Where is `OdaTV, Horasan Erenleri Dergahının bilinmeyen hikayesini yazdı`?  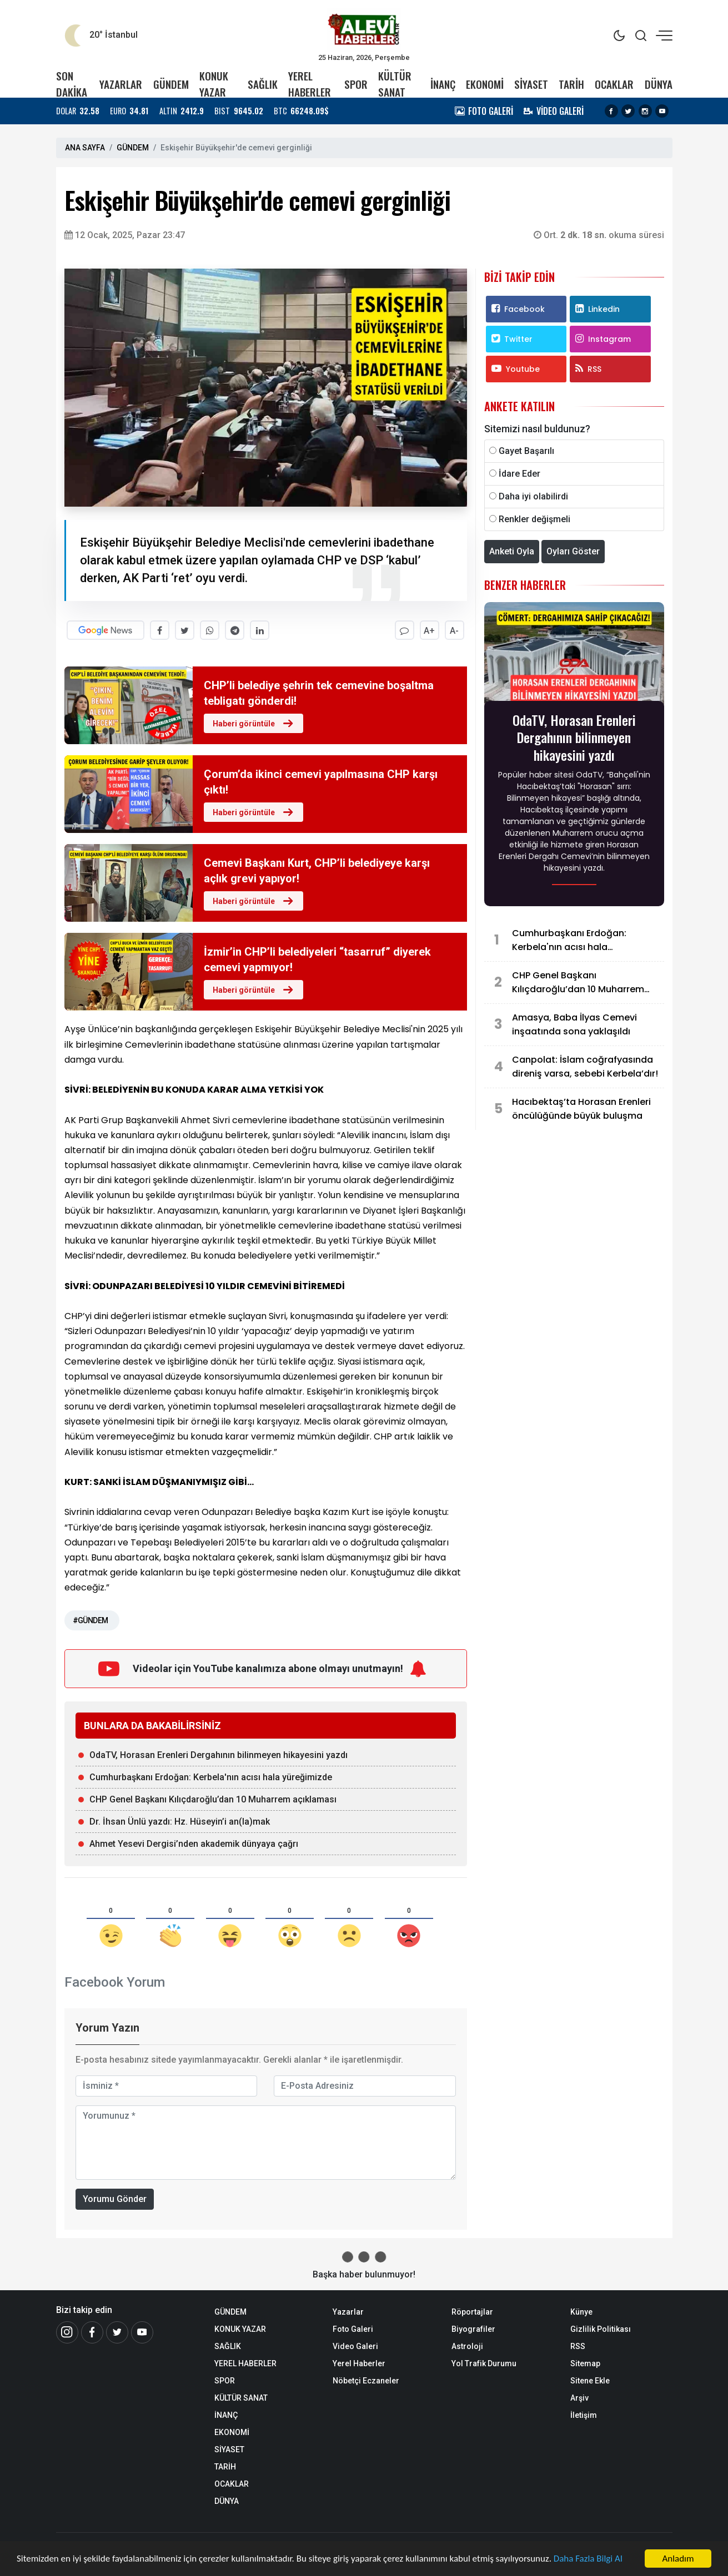
OdaTV, Horasan Erenleri Dergahının bilinmeyen hikayesini yazdı is located at coordinates (218, 1755).